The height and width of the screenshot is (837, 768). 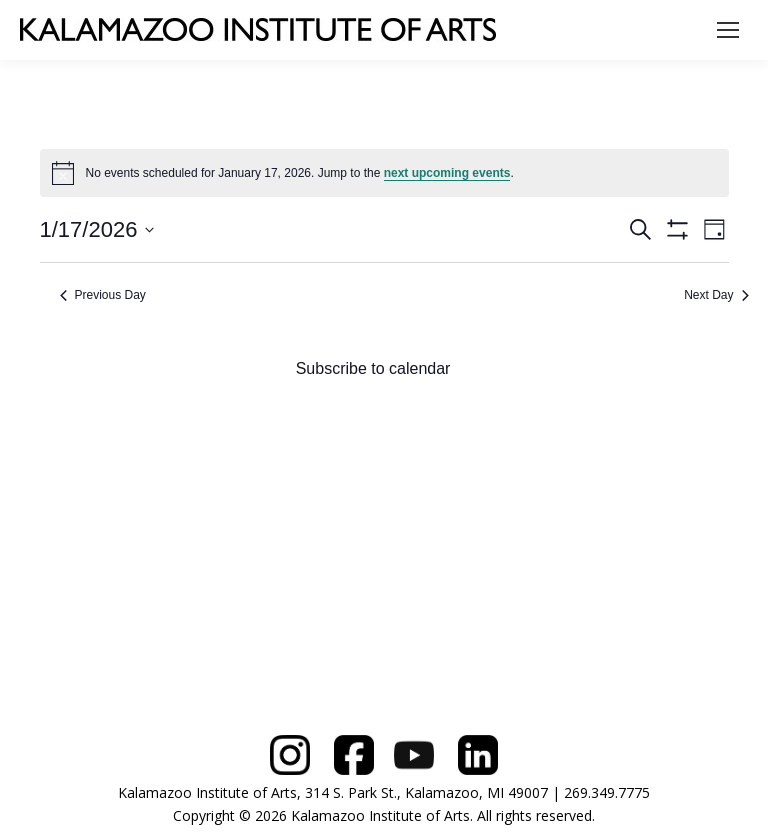 I want to click on [alert], so click(x=384, y=173).